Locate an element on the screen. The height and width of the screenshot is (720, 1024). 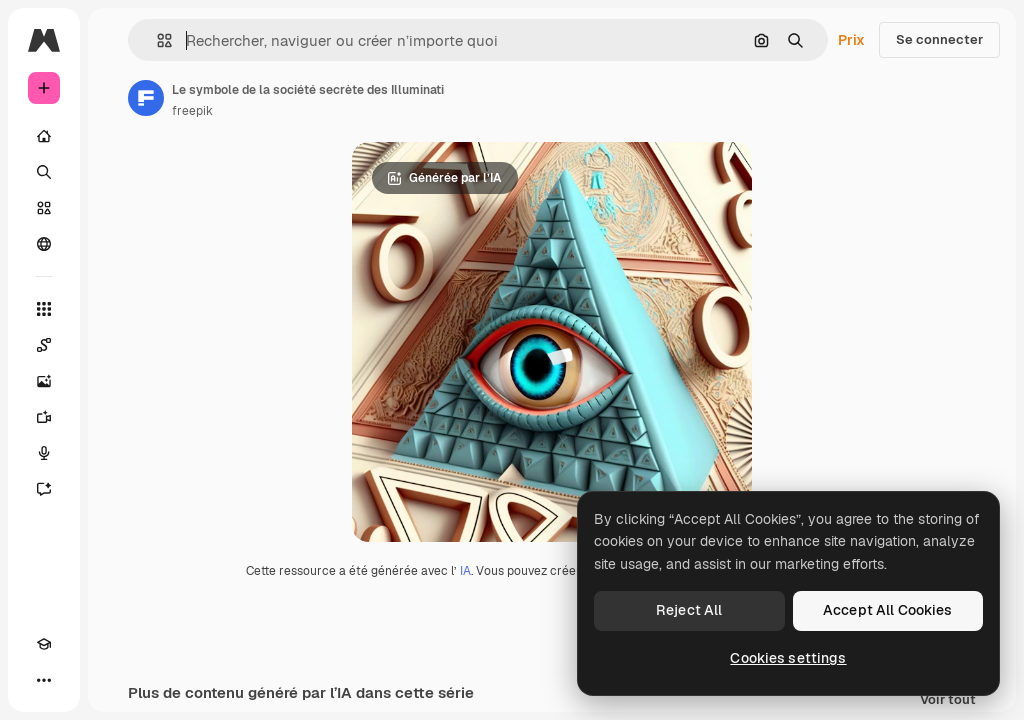
IA is located at coordinates (465, 571).